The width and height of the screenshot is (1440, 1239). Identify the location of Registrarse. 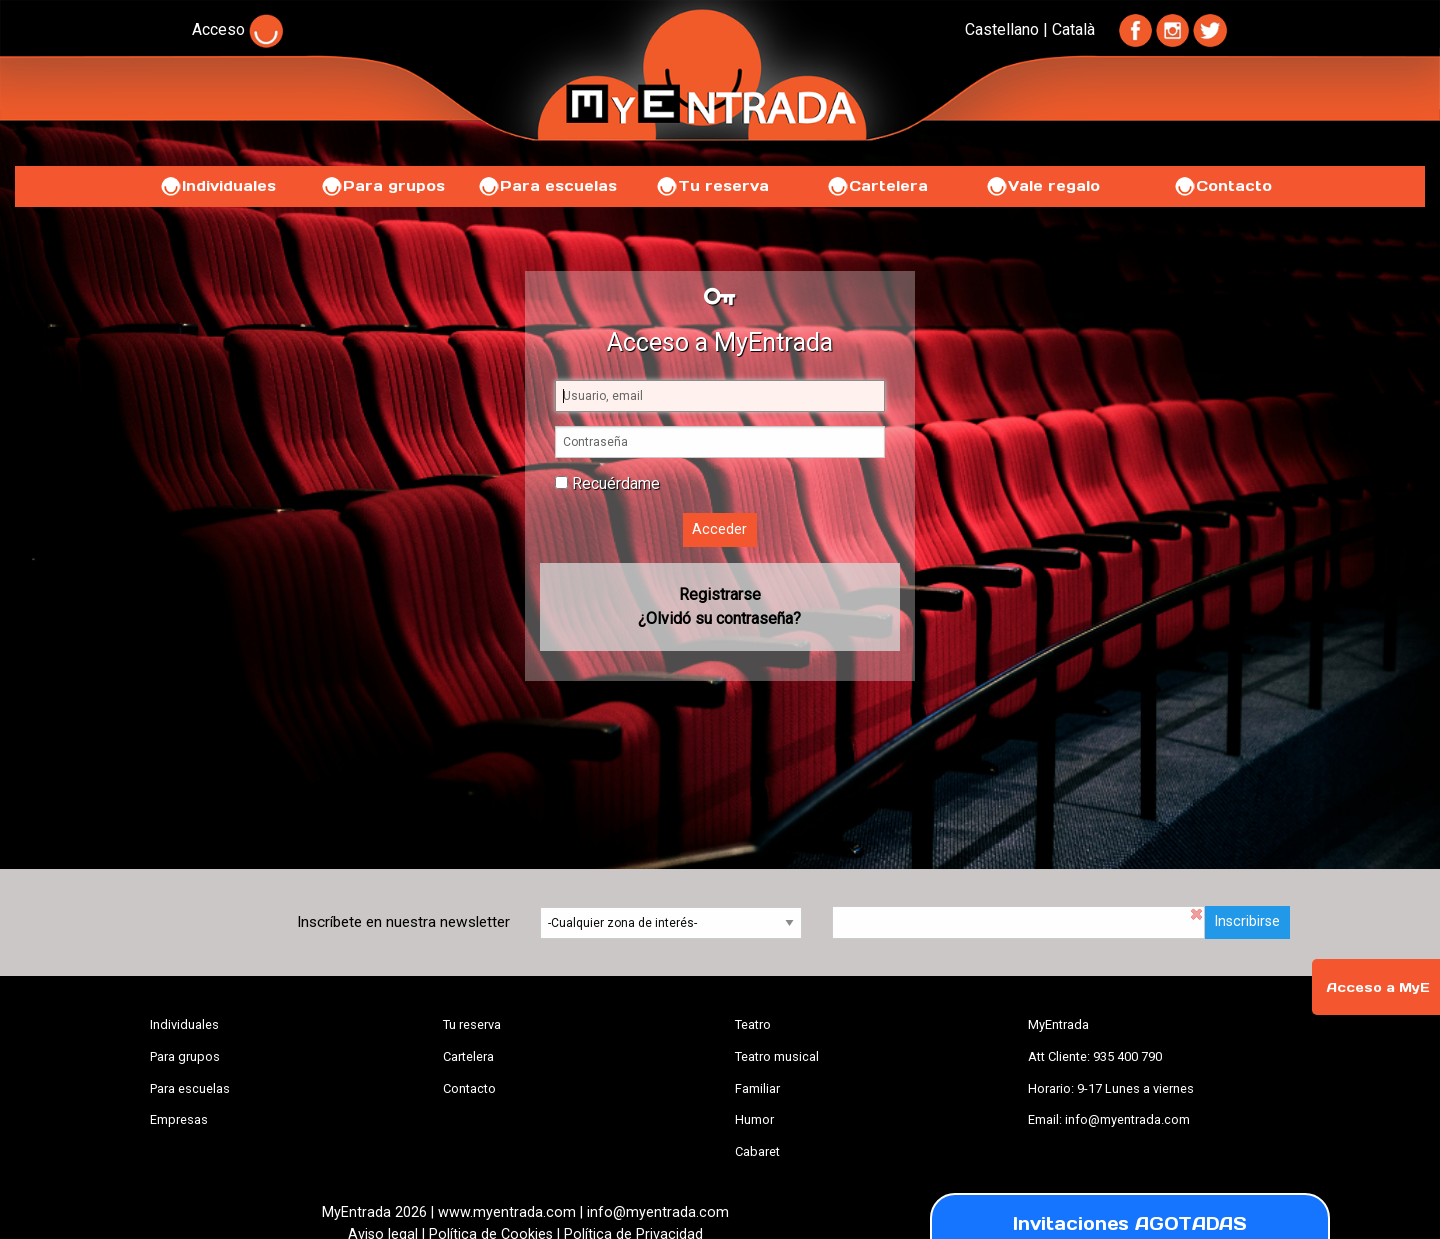
(720, 594).